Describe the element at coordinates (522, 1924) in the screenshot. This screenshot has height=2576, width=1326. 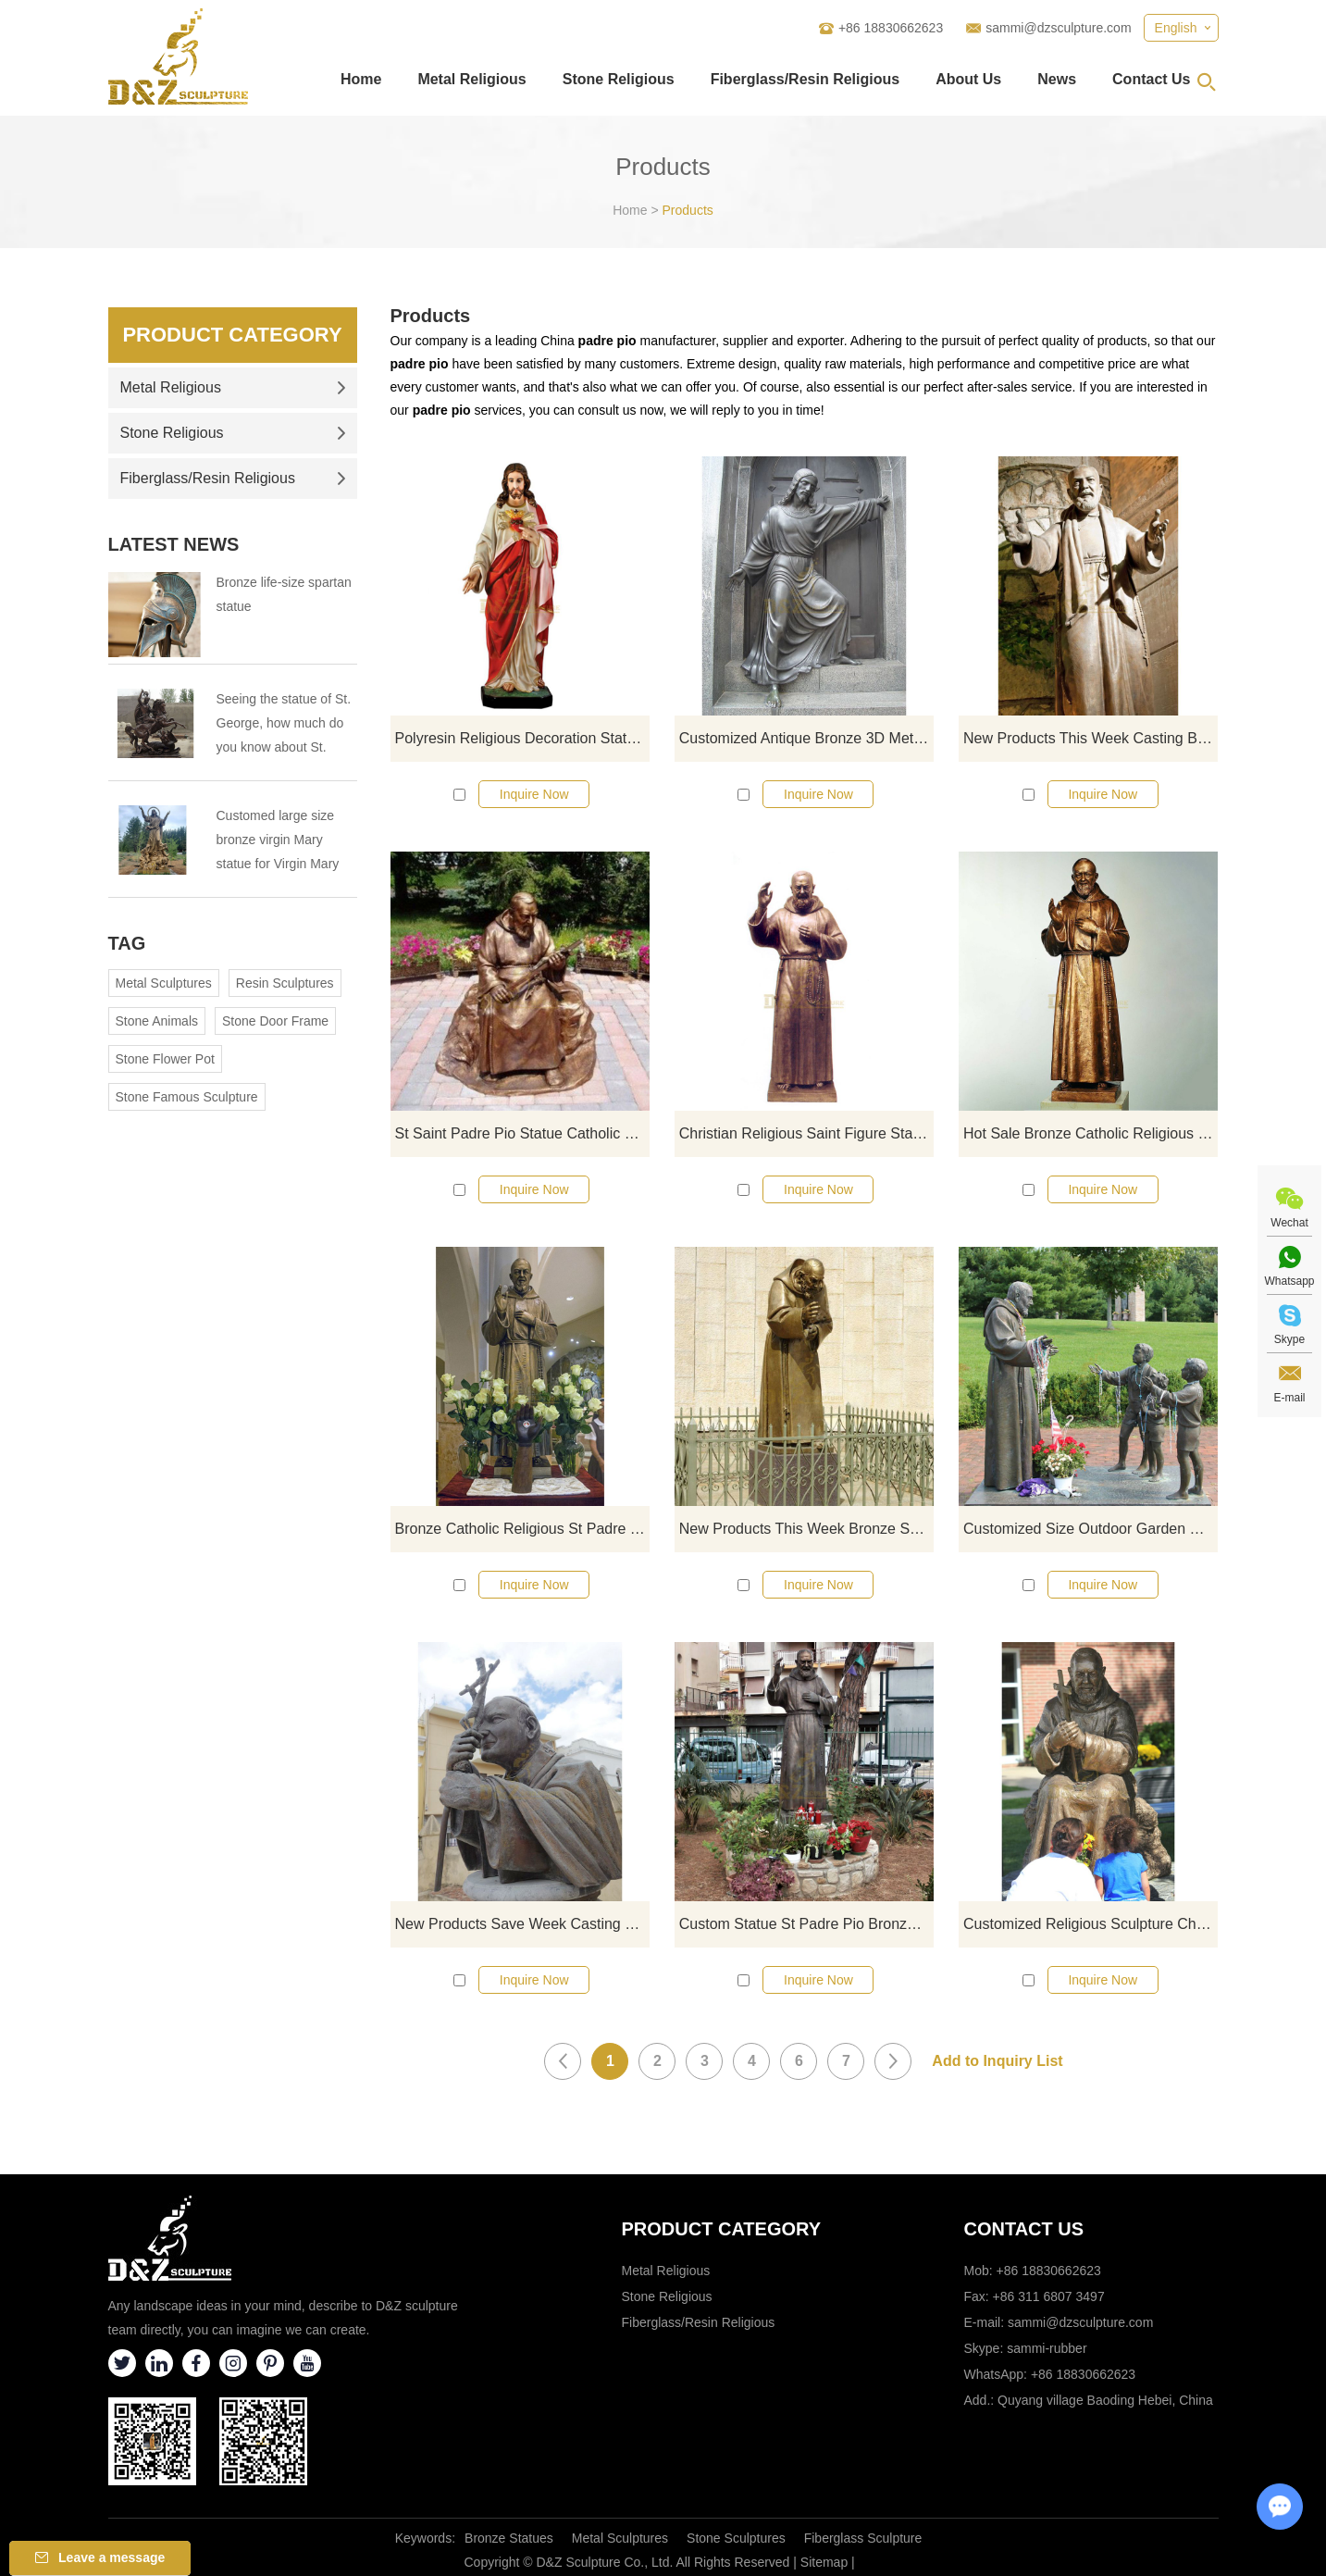
I see `New Products Save Week Casting Bronze Sculpture St Padre Pio` at that location.